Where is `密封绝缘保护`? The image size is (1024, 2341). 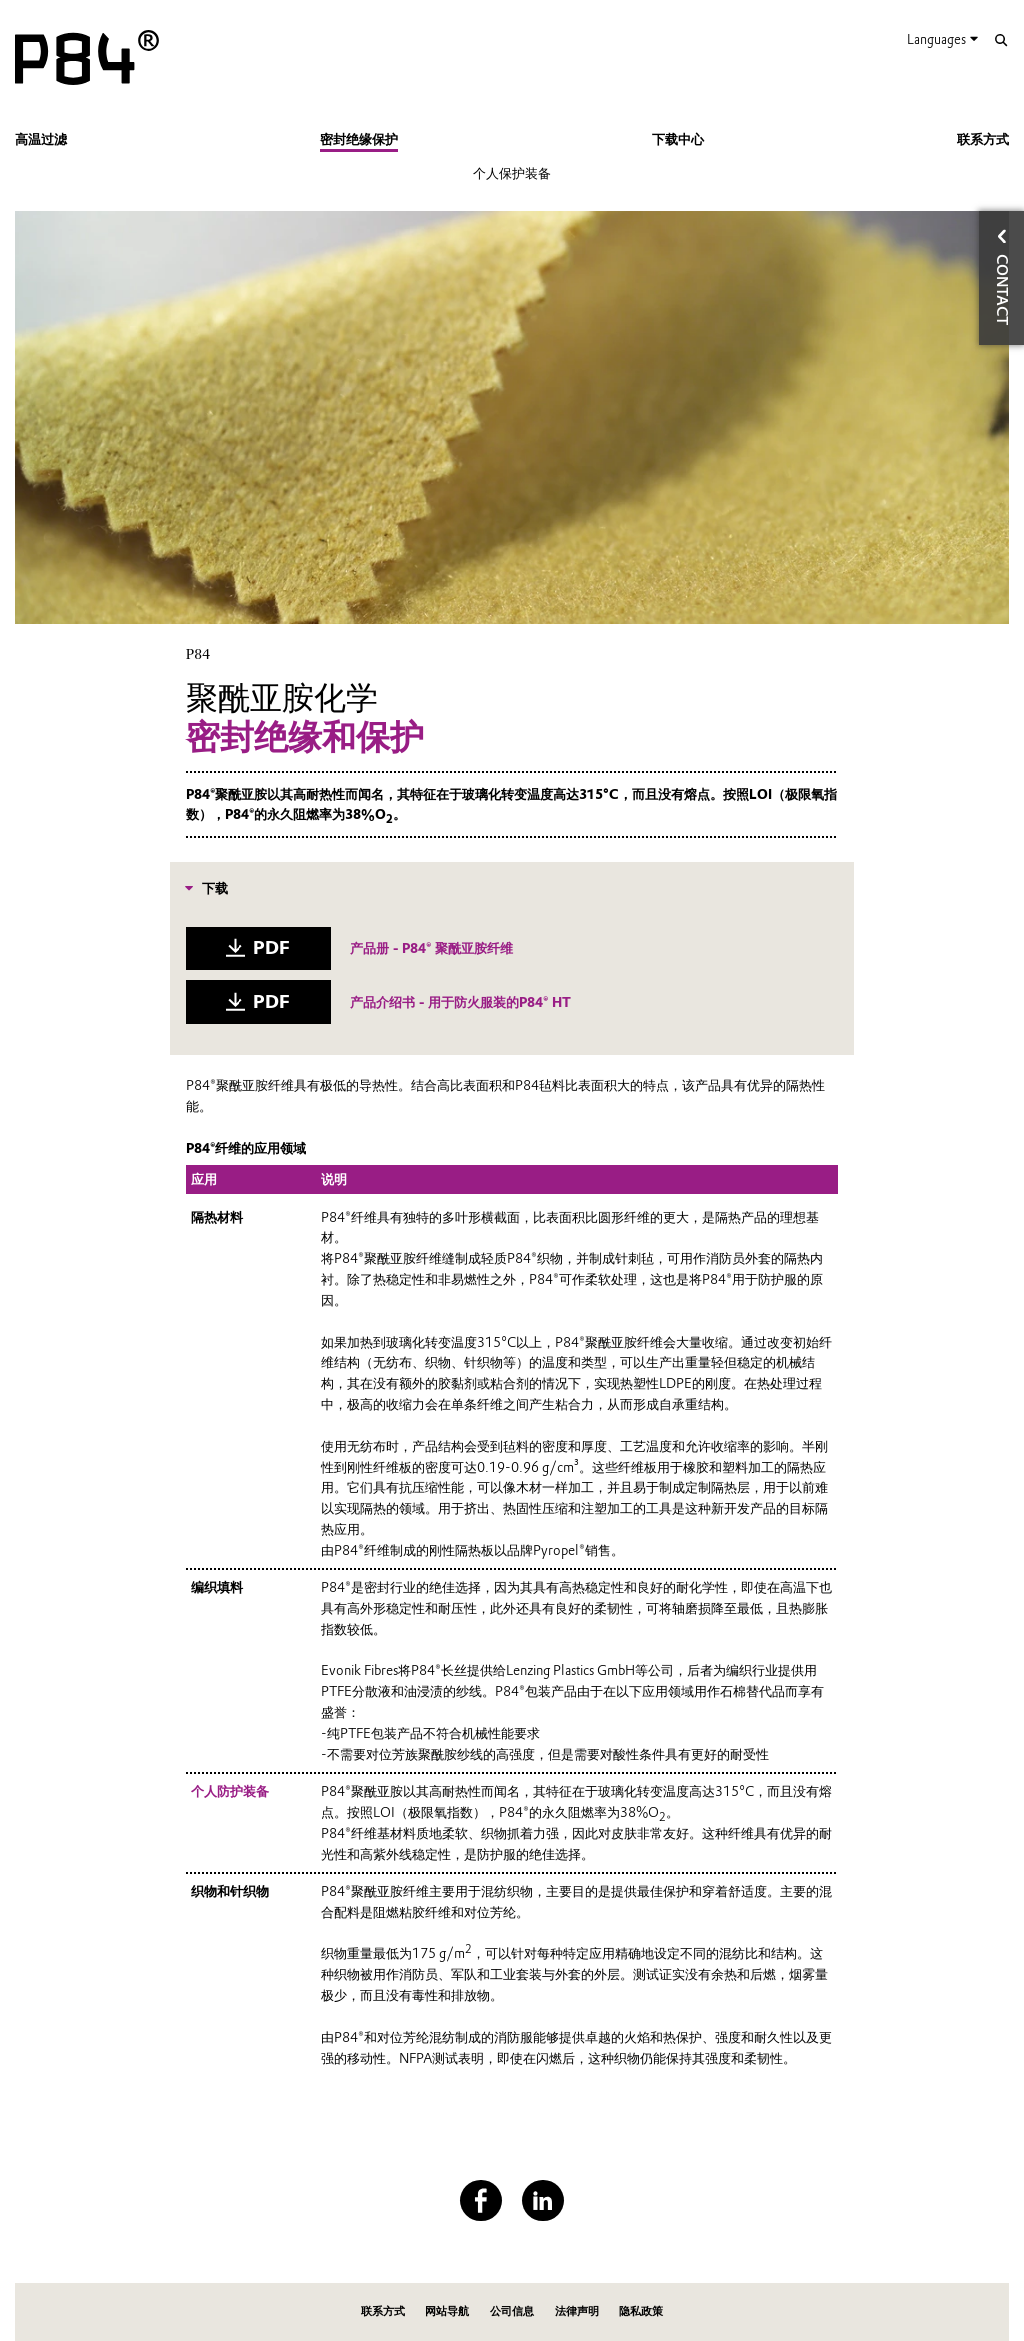
密封绝缘保护 is located at coordinates (359, 139).